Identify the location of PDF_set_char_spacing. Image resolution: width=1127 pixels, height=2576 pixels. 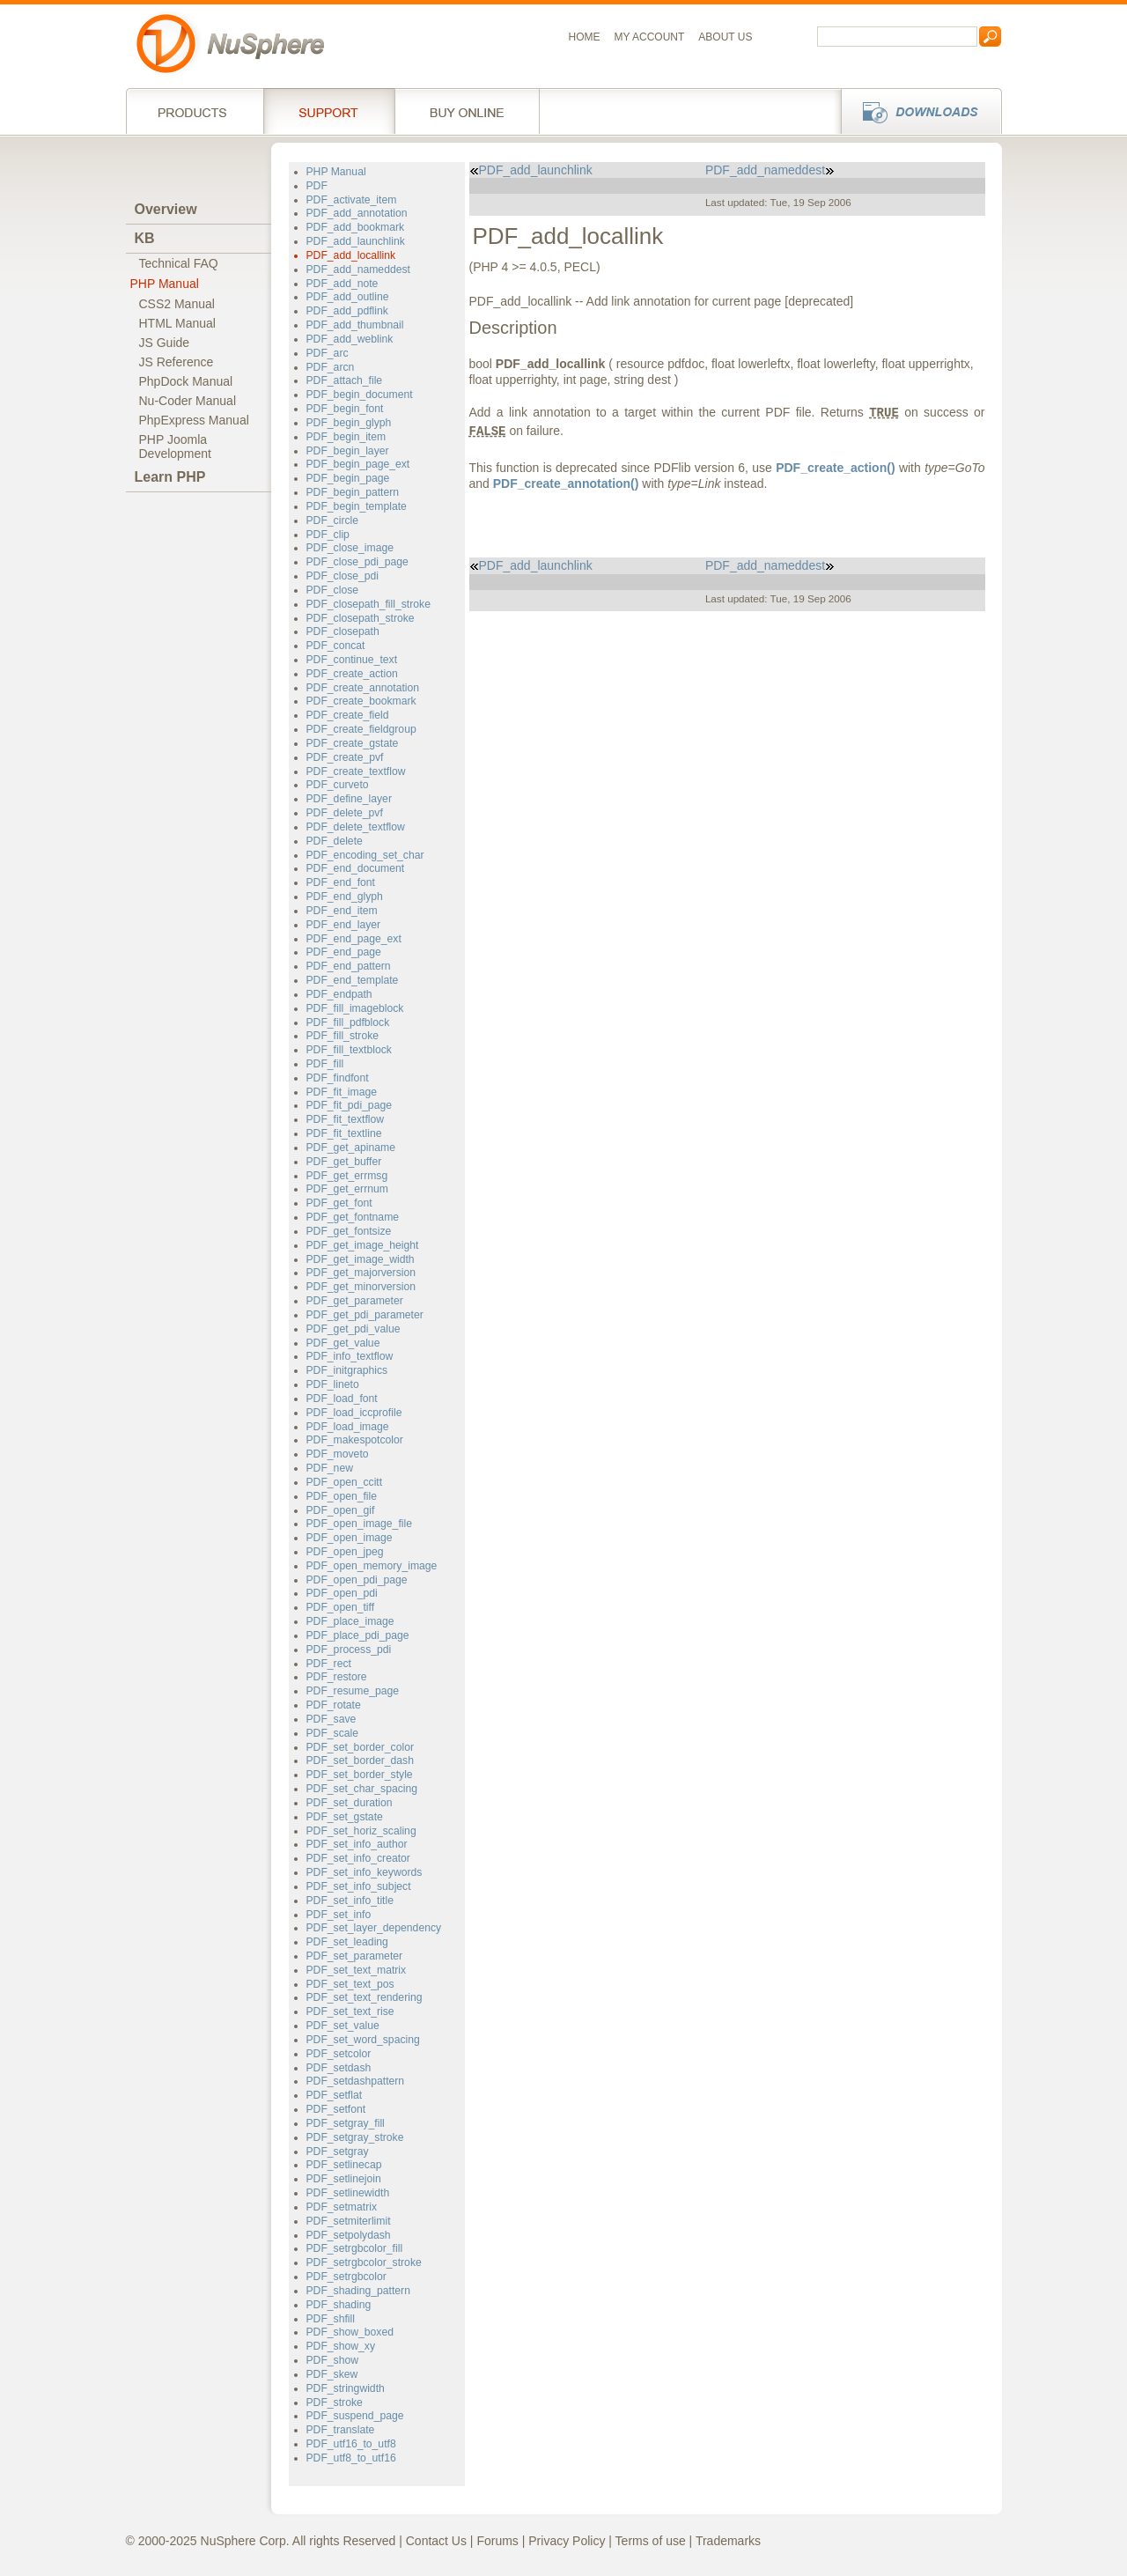
(362, 1789).